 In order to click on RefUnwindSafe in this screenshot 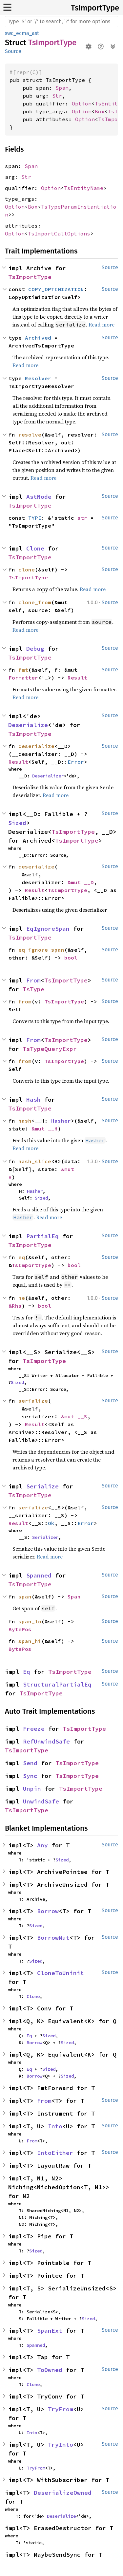, I will do `click(46, 1741)`.